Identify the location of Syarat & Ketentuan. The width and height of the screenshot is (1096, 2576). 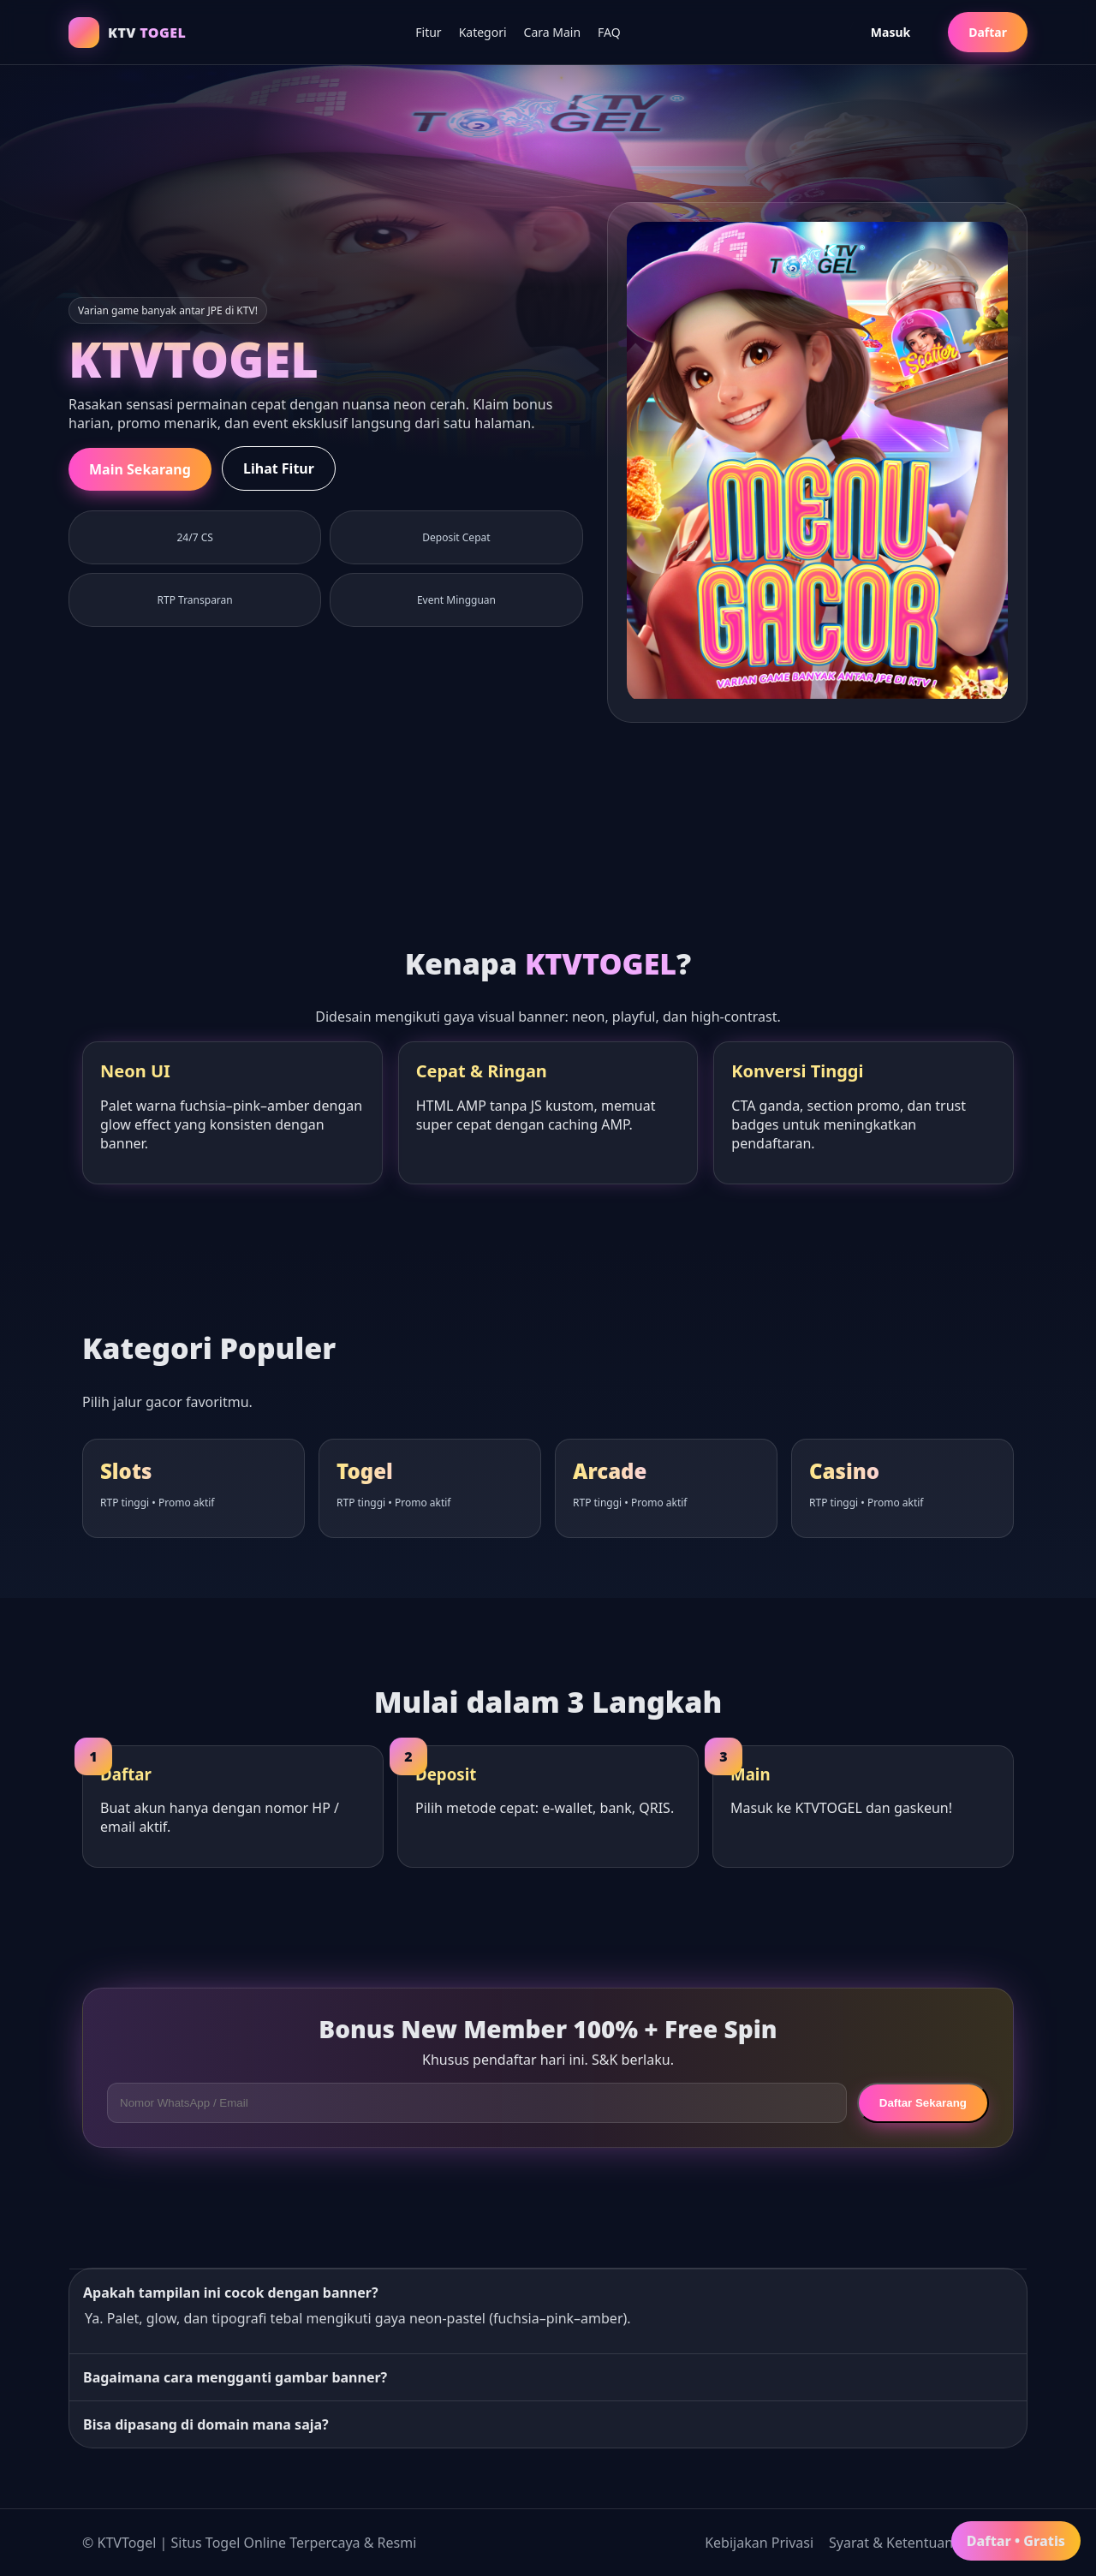
(891, 2542).